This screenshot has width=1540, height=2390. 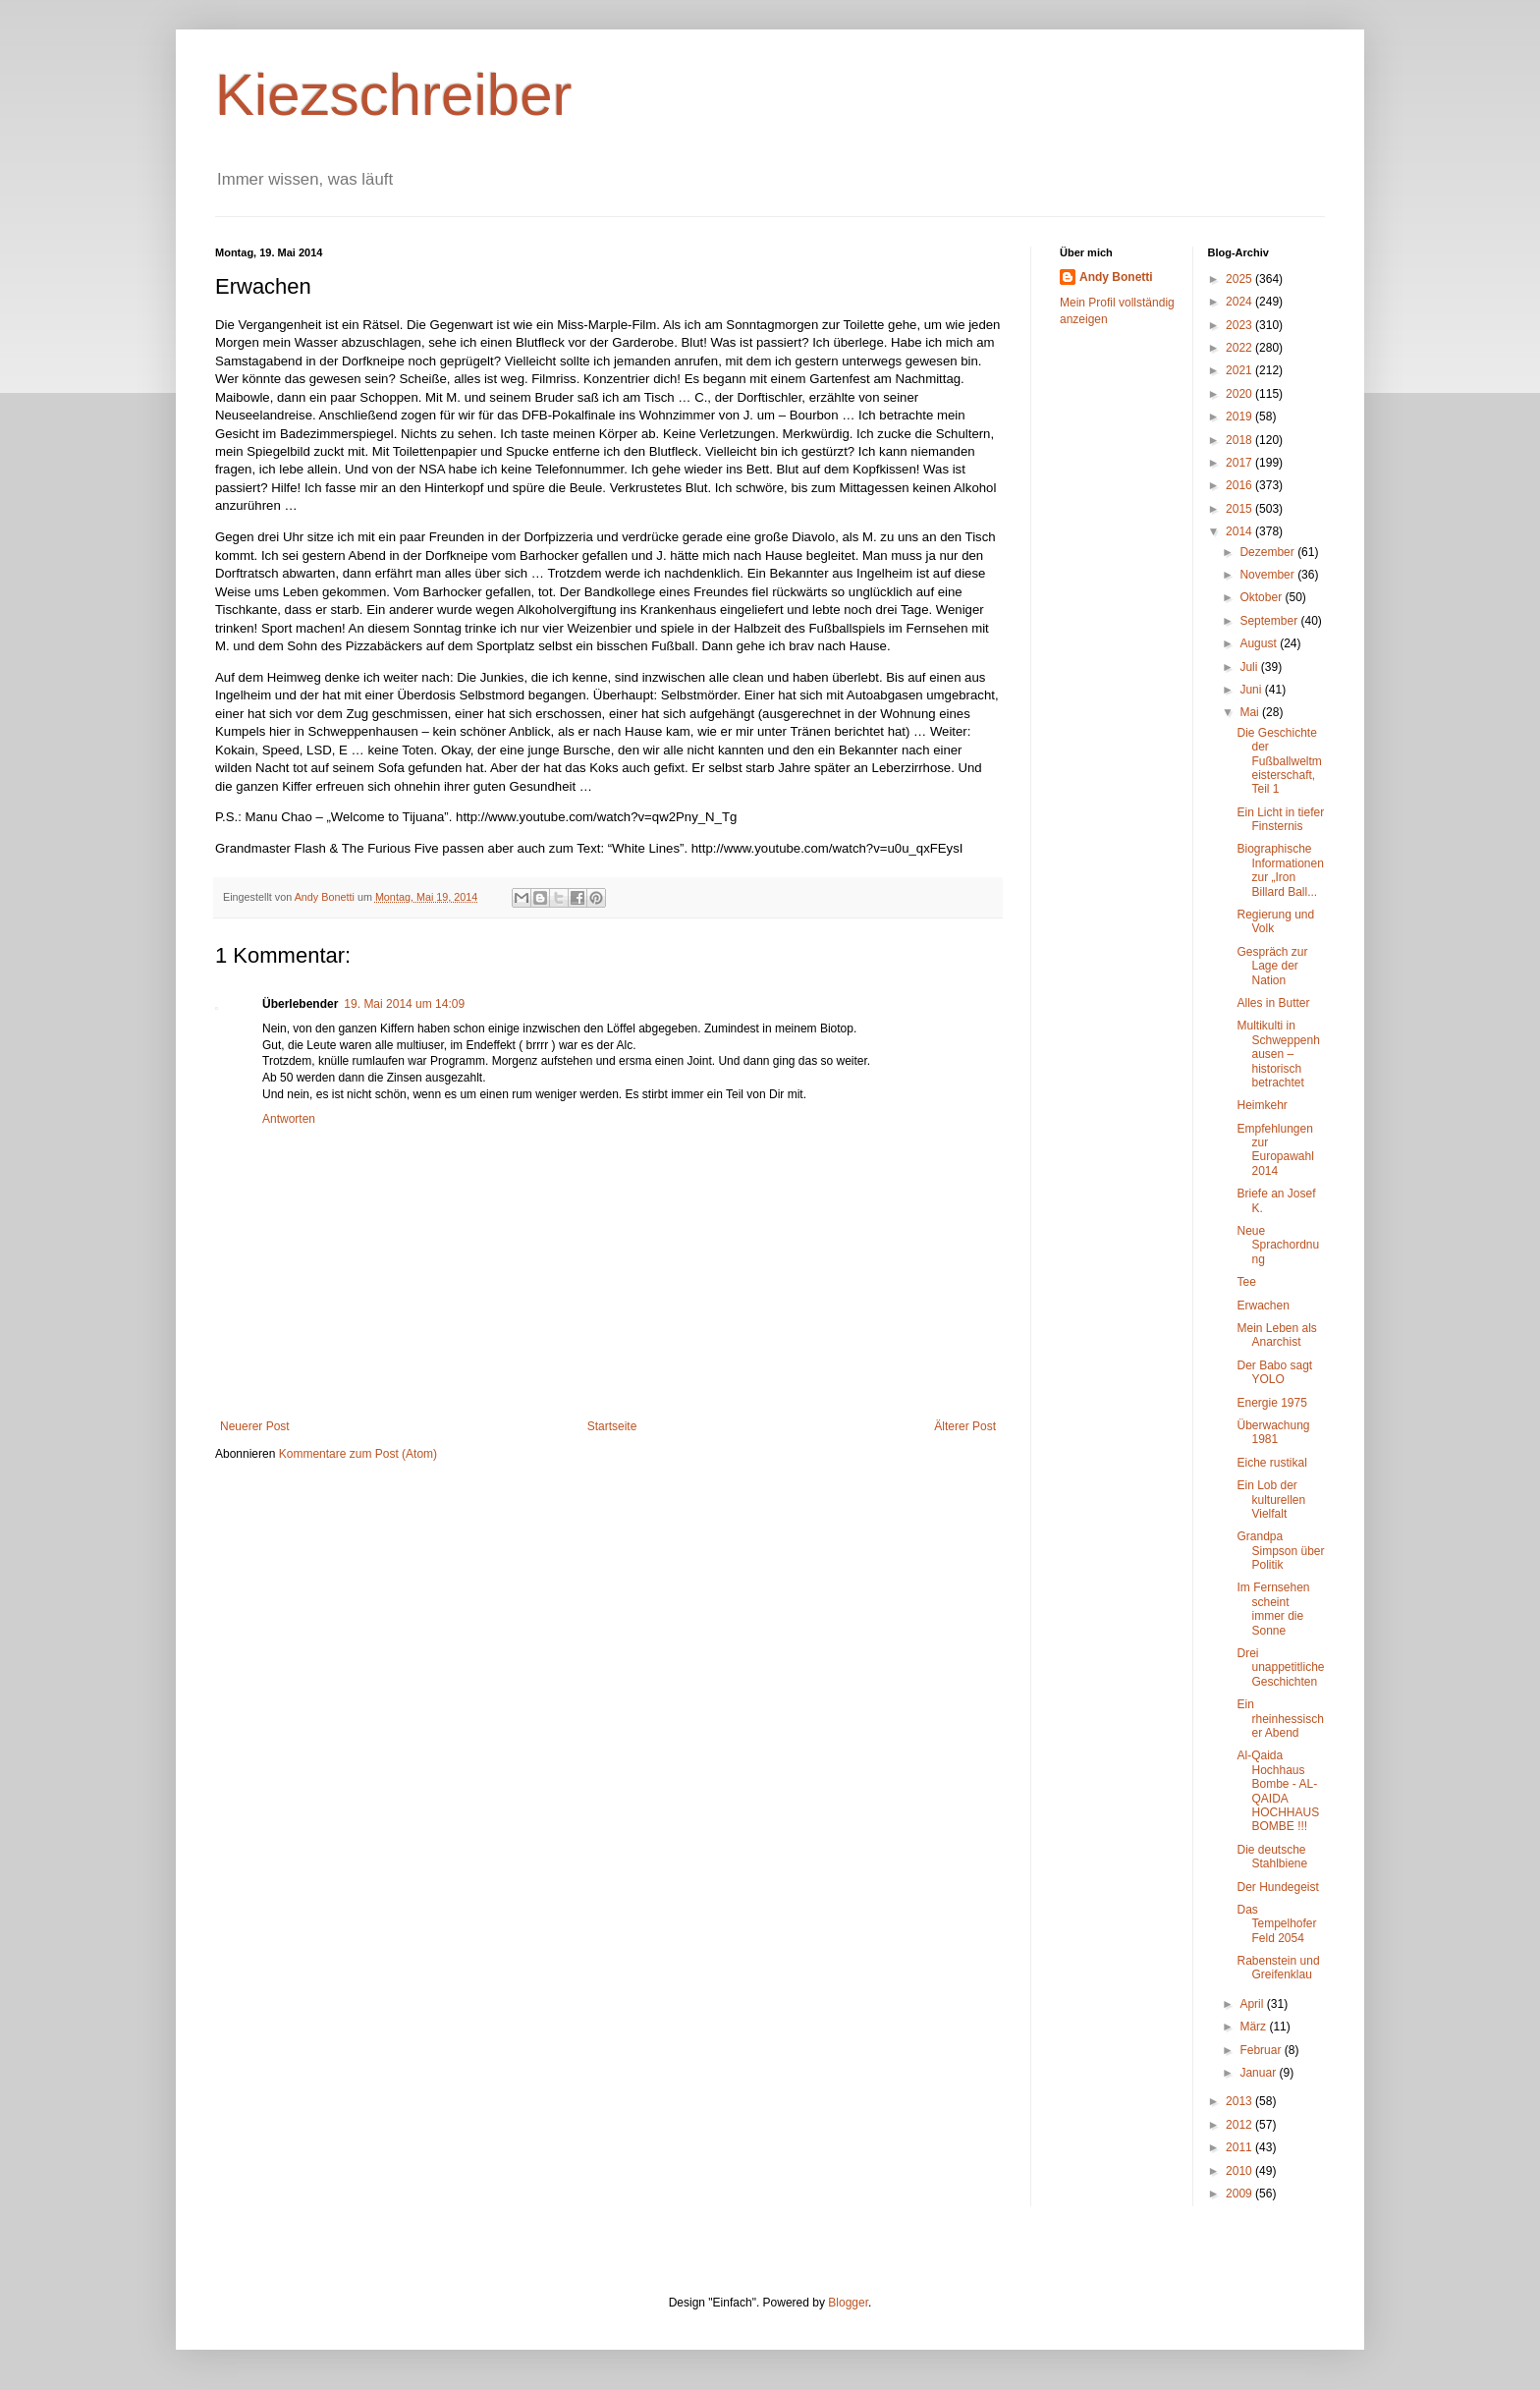 I want to click on Biographische Informationen zur „Iron Billard Ball..., so click(x=1280, y=870).